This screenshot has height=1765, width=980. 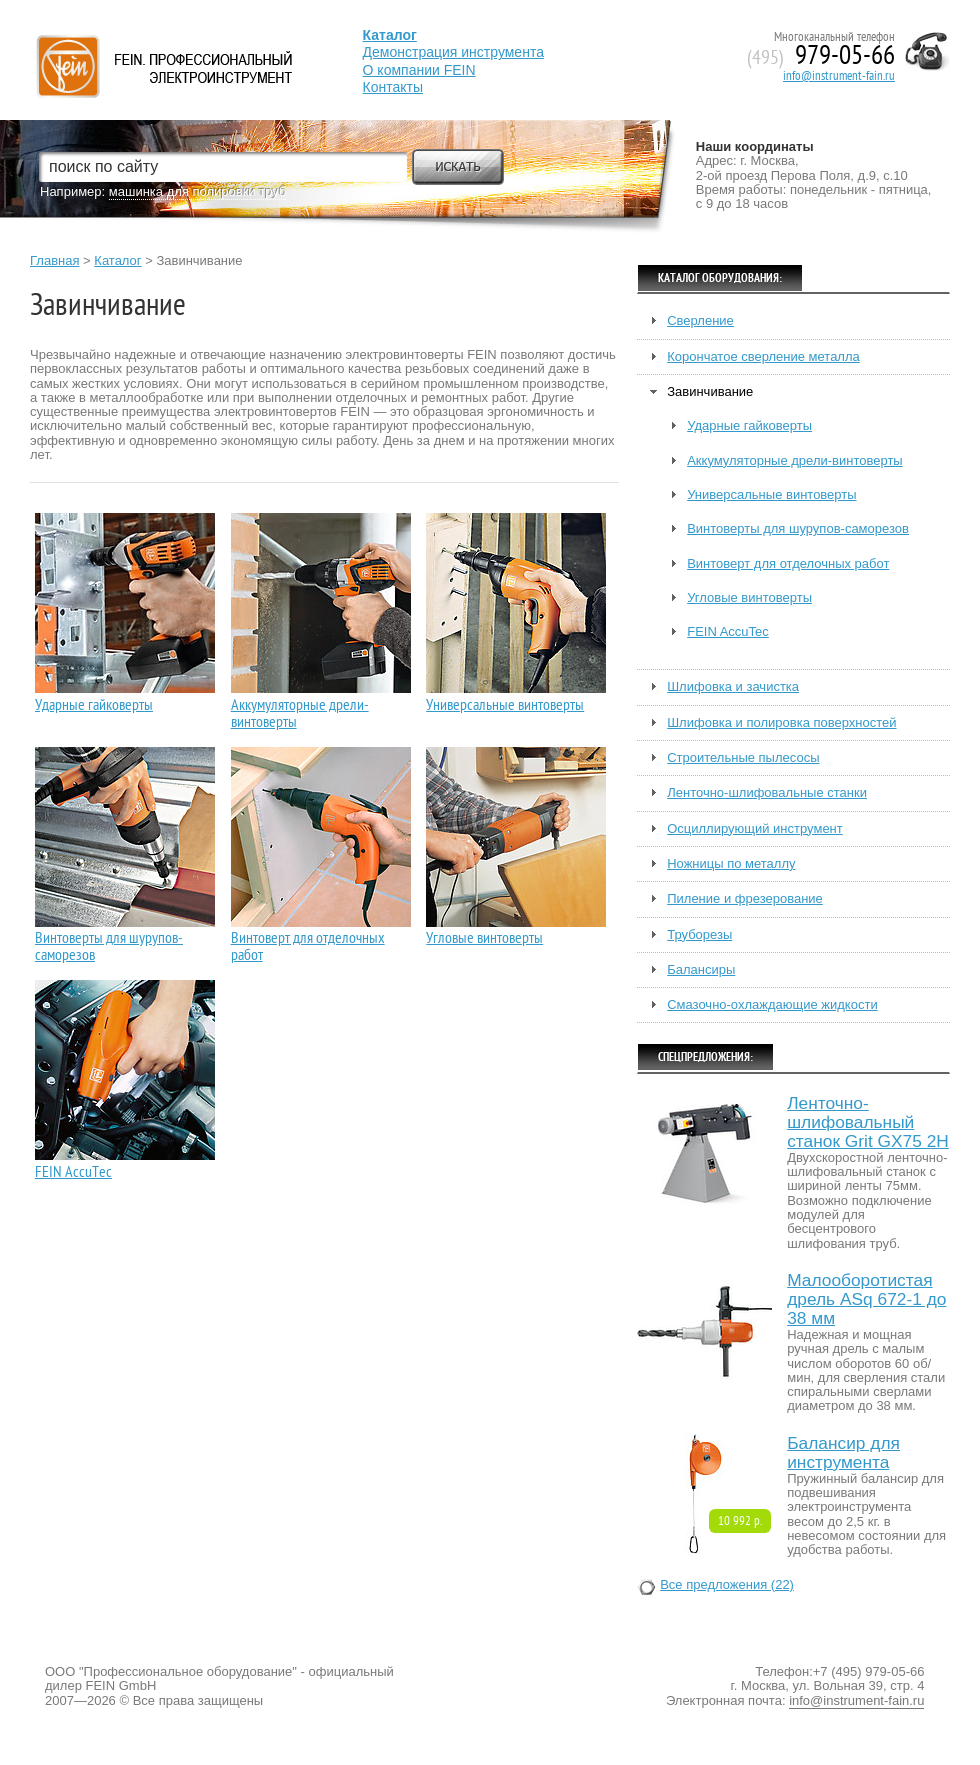 I want to click on Малооборотистая дрель ASq 672-1 до 38 мм, so click(x=866, y=1299).